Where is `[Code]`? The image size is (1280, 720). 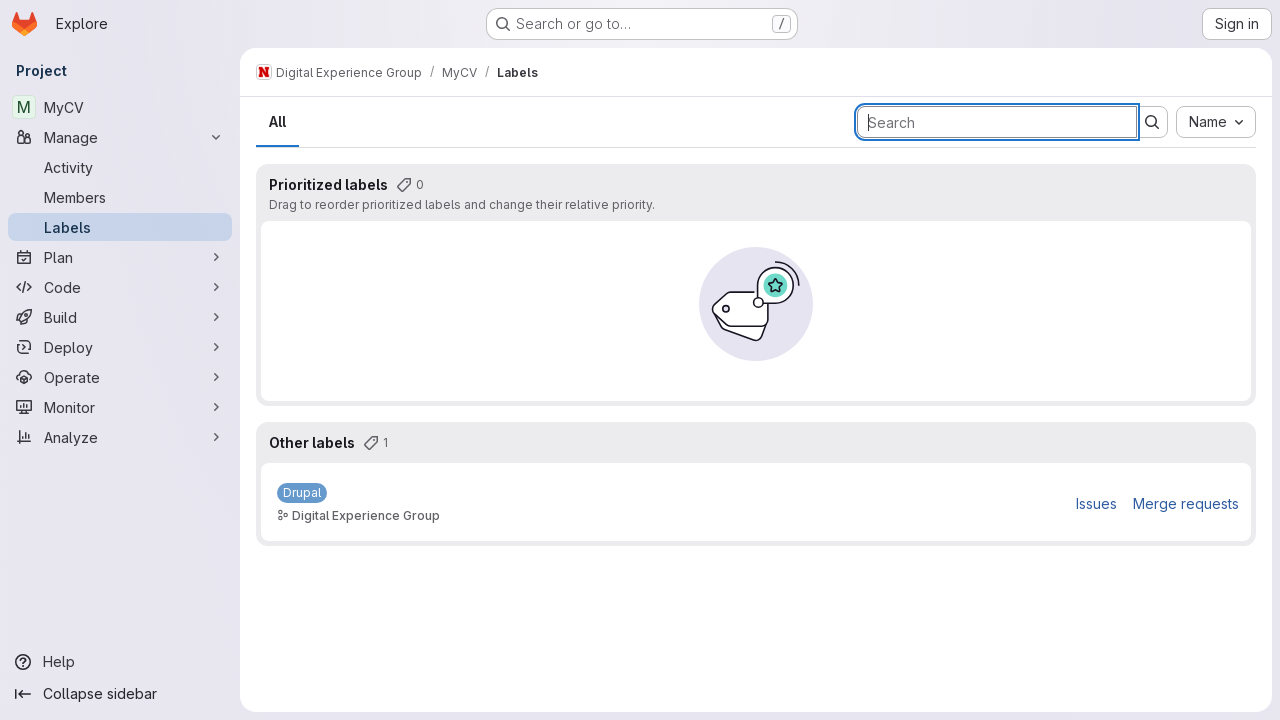 [Code] is located at coordinates (120, 287).